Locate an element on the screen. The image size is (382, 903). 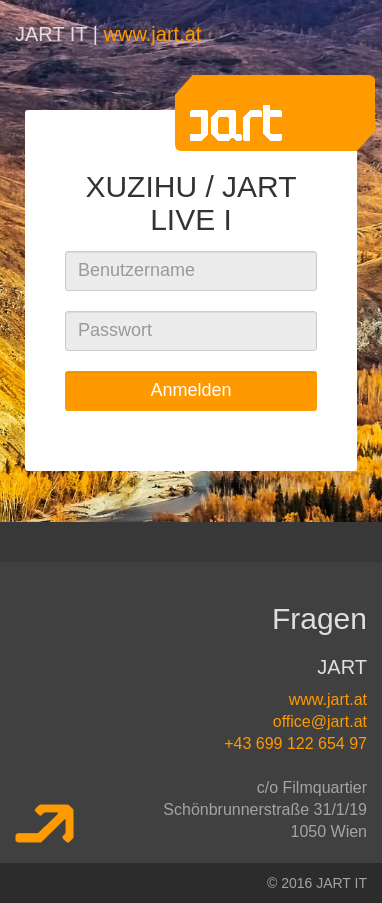
office@jart.at is located at coordinates (320, 721).